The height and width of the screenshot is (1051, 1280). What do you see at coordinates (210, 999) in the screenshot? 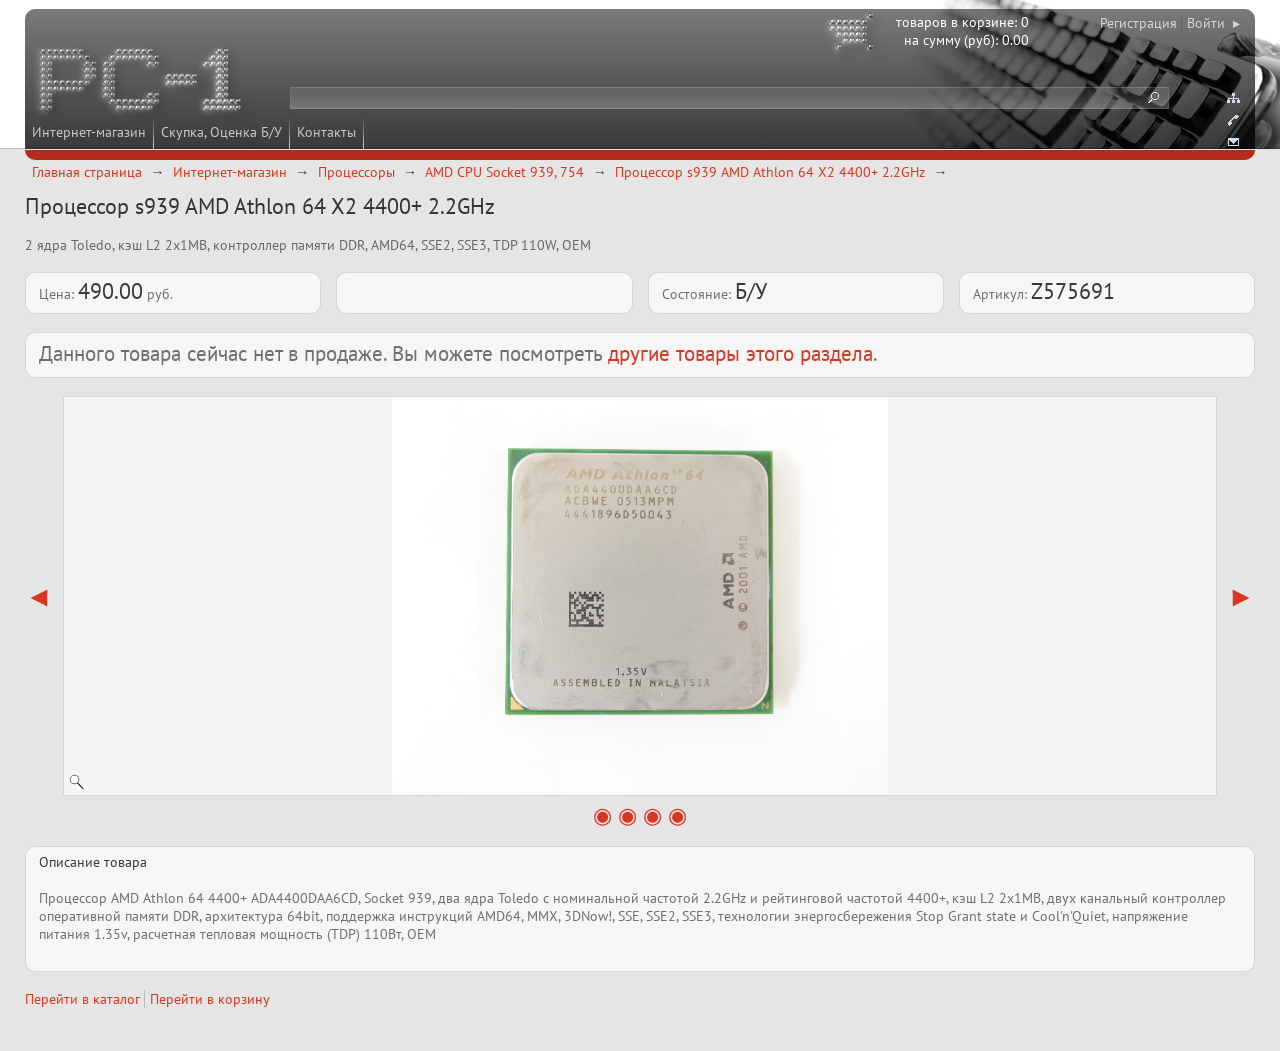
I see `Перейти в корзину` at bounding box center [210, 999].